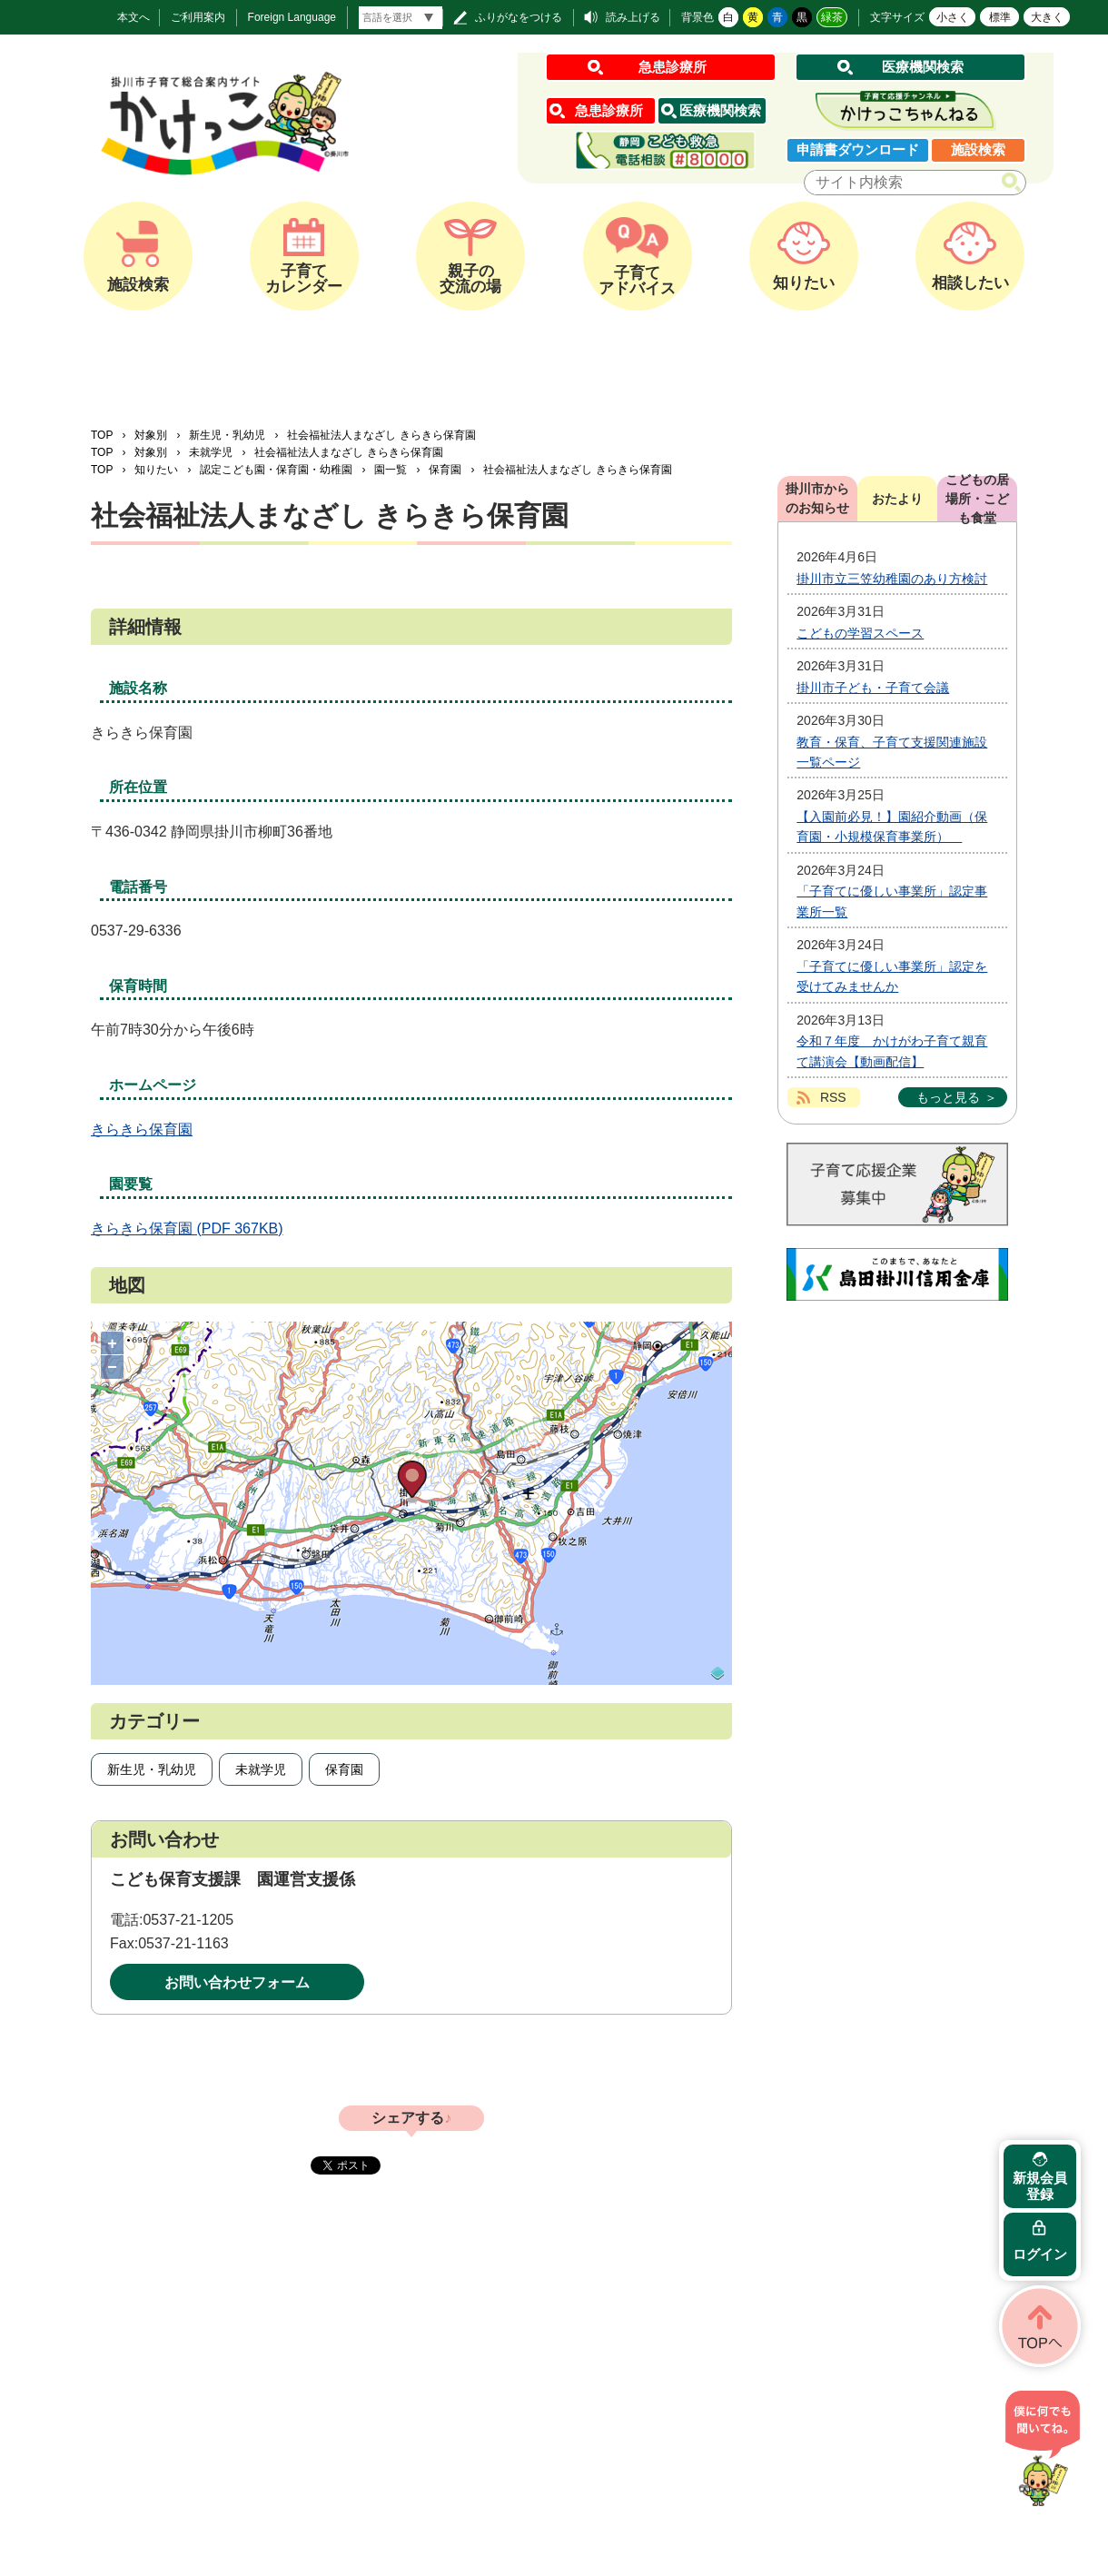  Describe the element at coordinates (1000, 17) in the screenshot. I see `標準` at that location.